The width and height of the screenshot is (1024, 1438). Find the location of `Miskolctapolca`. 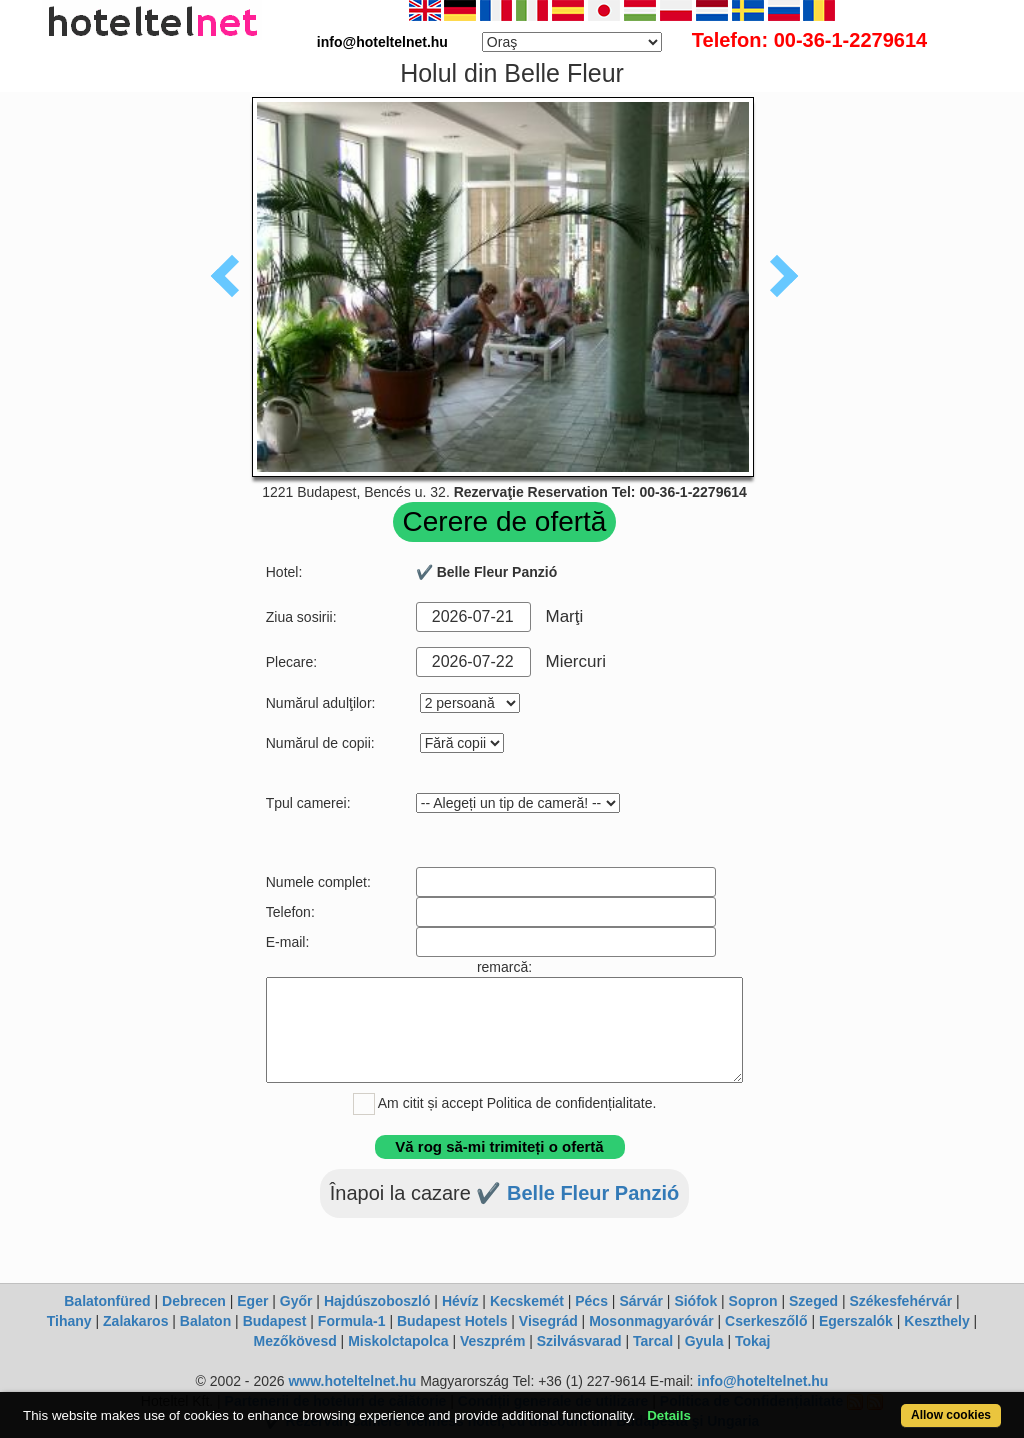

Miskolctapolca is located at coordinates (398, 1341).